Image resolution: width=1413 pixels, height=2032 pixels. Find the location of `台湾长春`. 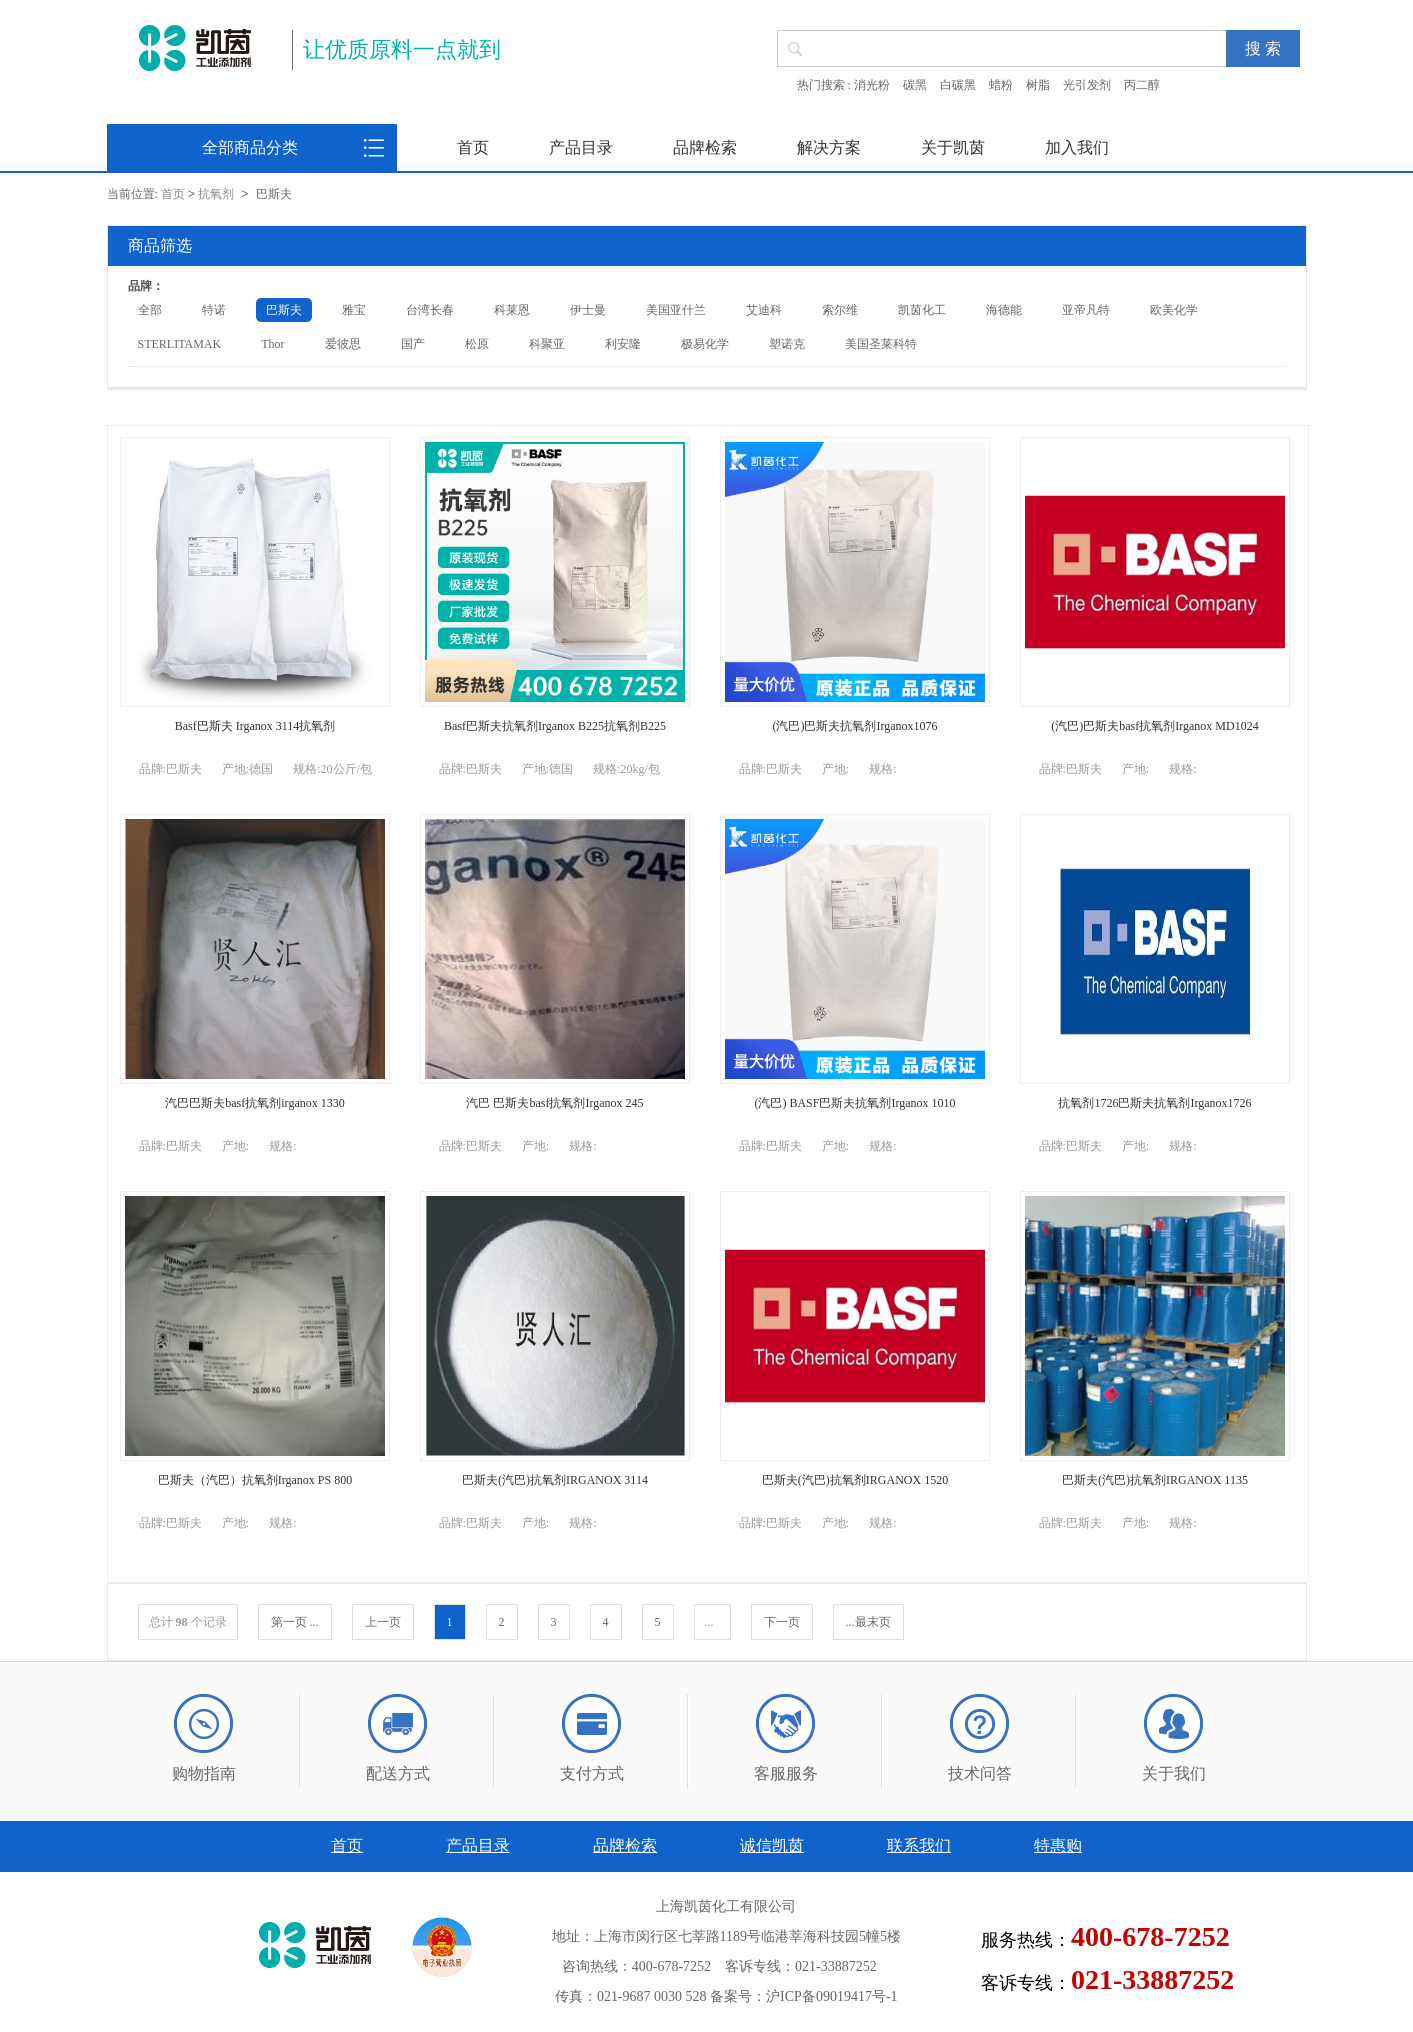

台湾长春 is located at coordinates (430, 310).